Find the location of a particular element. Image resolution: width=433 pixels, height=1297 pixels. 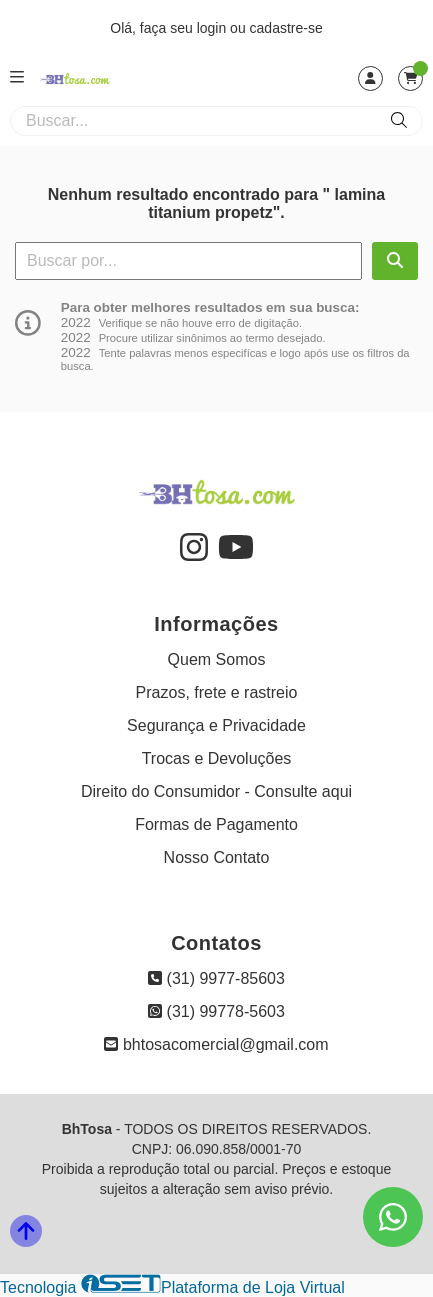

(31) 9977-85603 is located at coordinates (216, 978).